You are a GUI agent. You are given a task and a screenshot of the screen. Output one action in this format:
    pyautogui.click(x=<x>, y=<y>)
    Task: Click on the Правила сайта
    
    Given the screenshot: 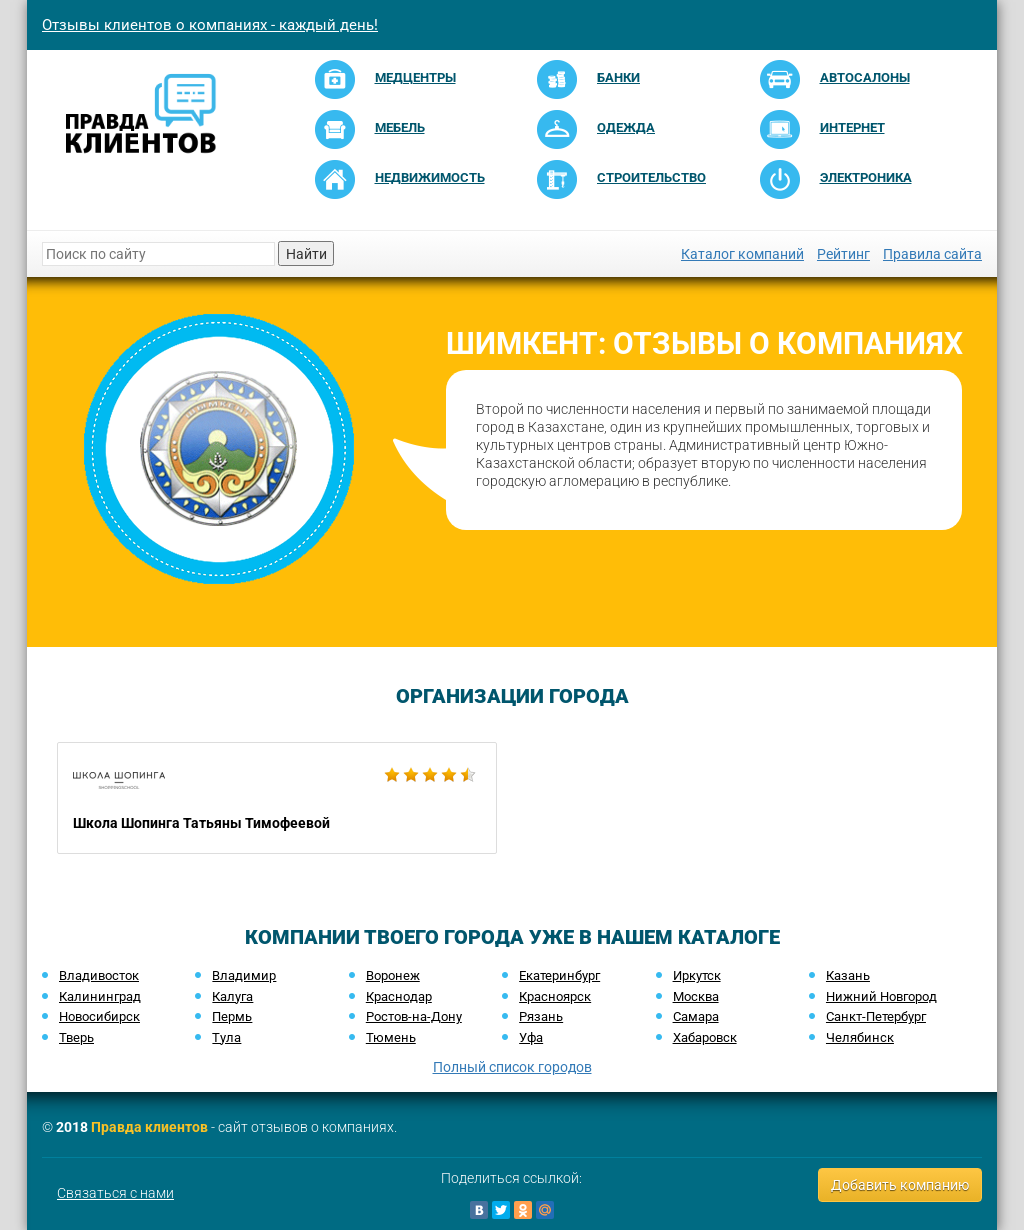 What is the action you would take?
    pyautogui.click(x=932, y=254)
    